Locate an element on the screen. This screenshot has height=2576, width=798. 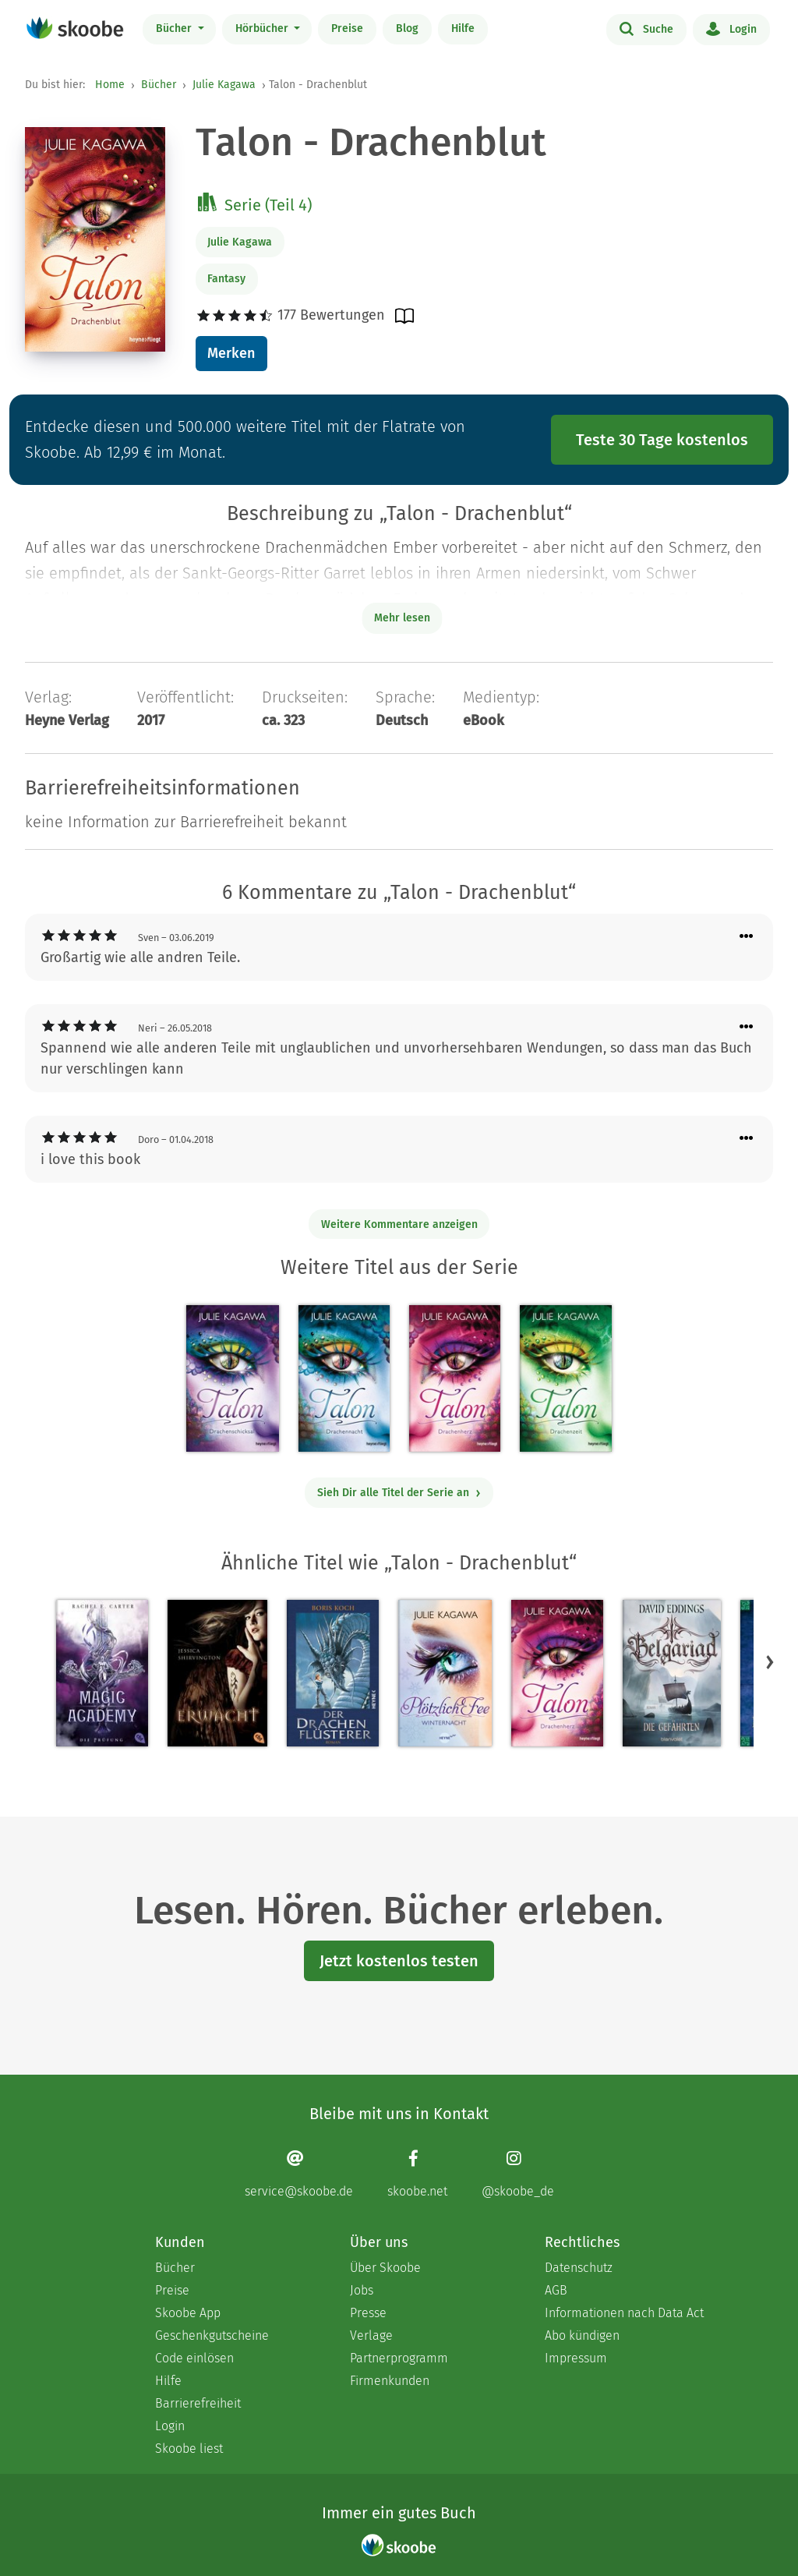
[Facebook page] is located at coordinates (417, 2174).